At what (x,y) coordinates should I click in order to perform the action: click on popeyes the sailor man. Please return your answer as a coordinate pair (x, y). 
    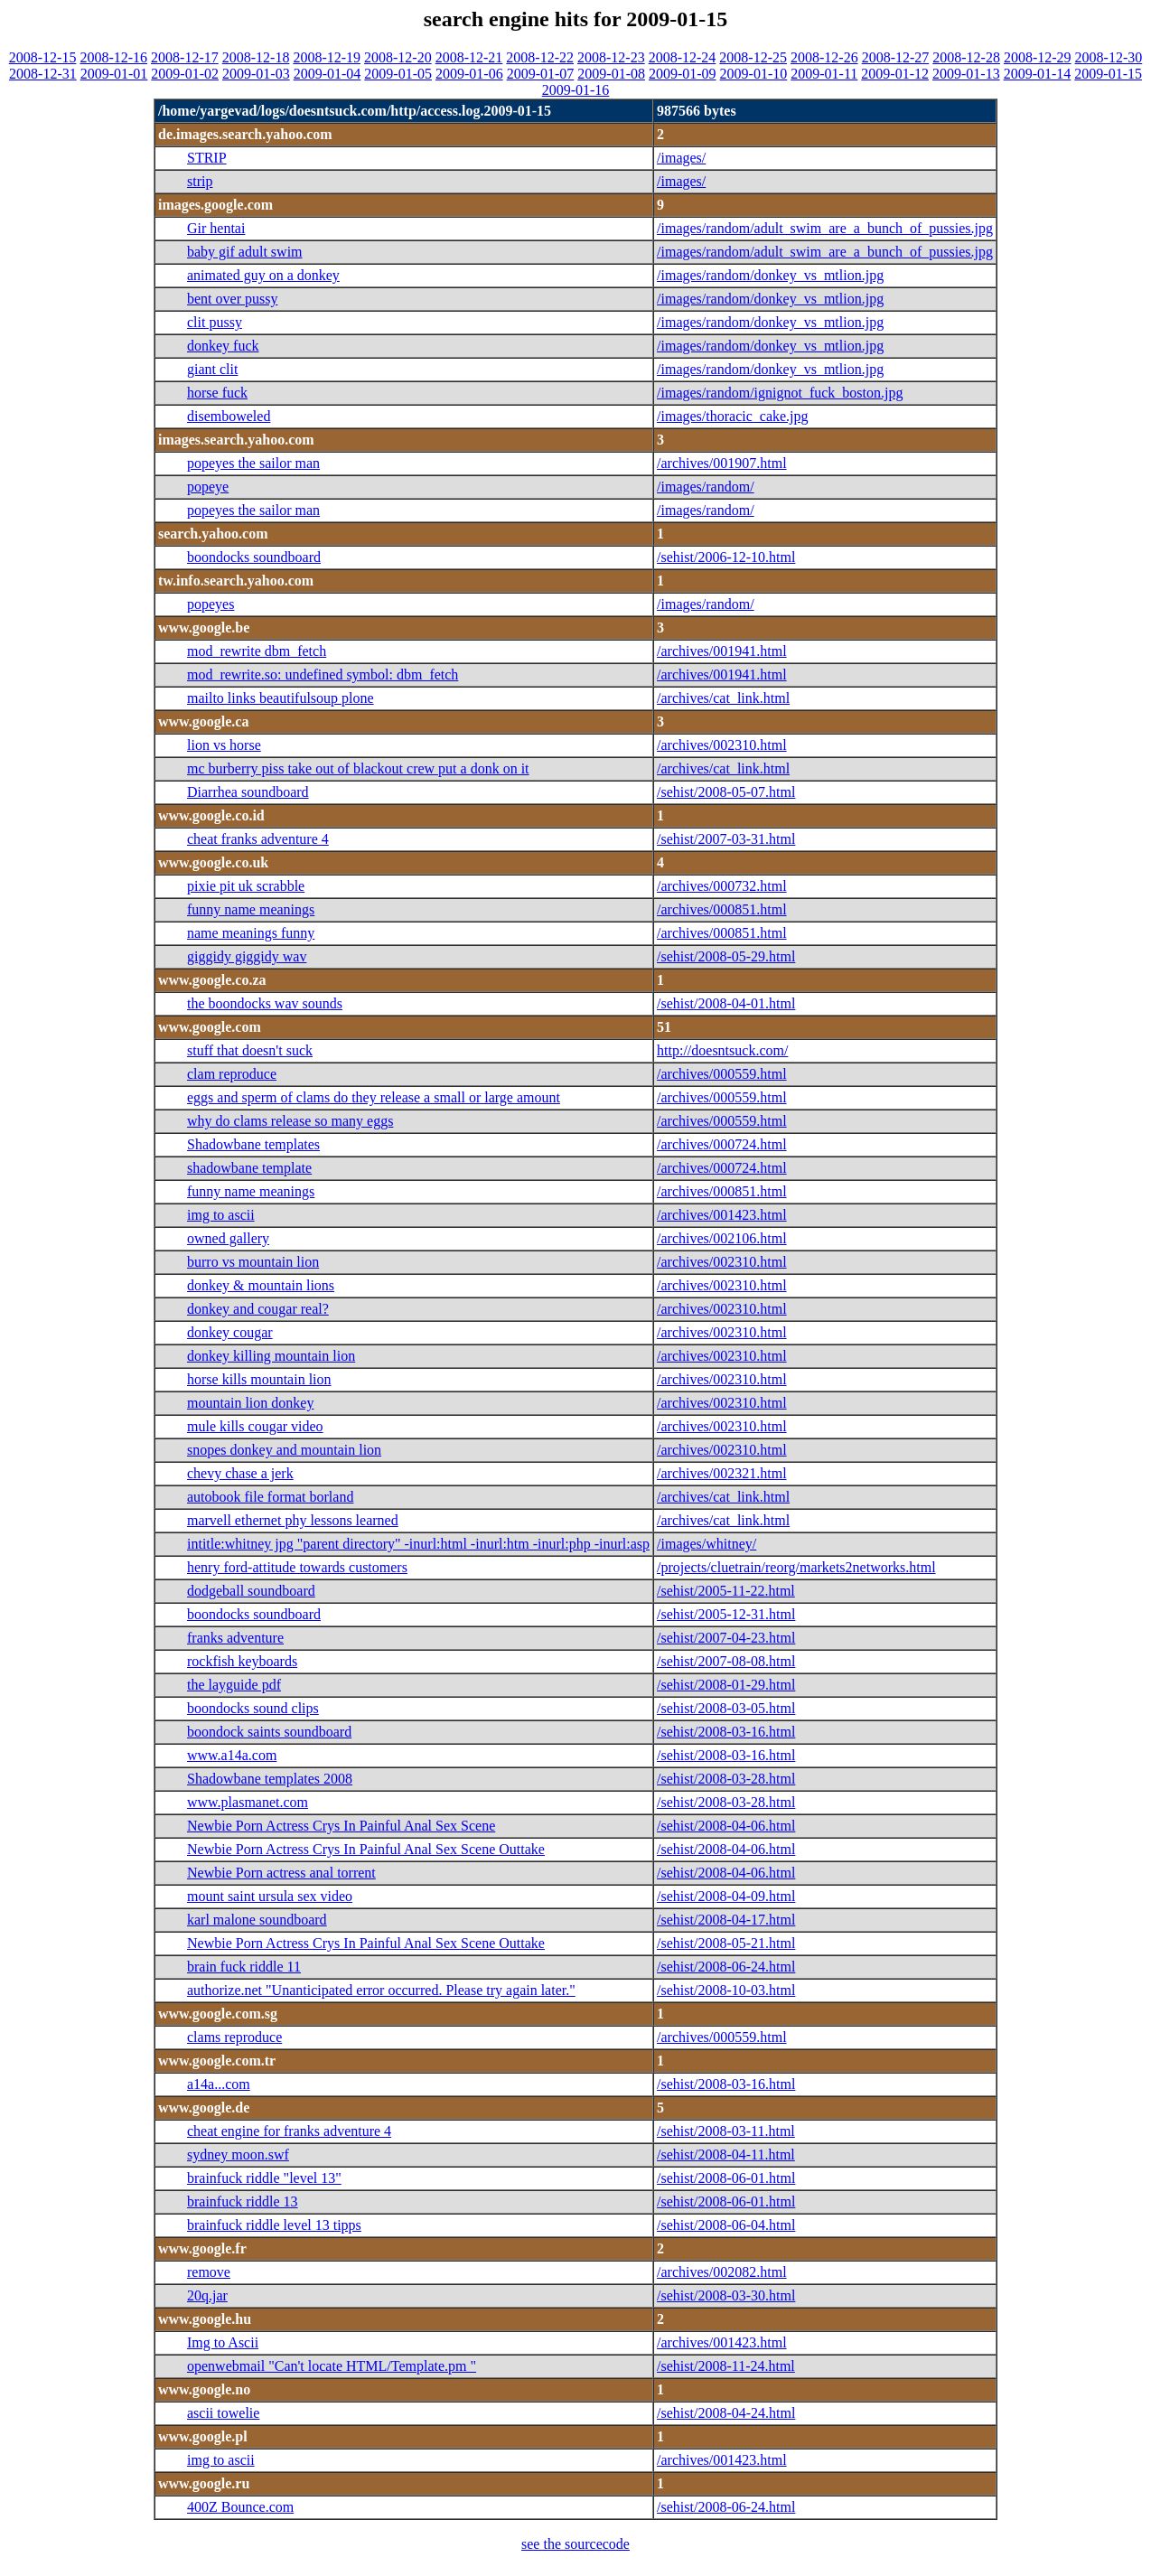
    Looking at the image, I should click on (253, 463).